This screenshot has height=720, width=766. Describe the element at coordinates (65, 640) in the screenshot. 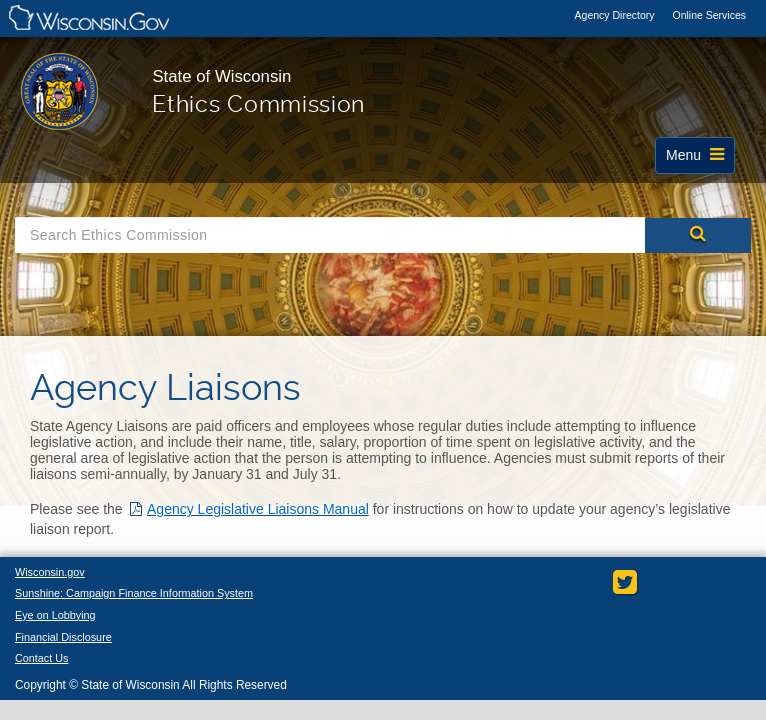

I see `Financial Disclosure` at that location.